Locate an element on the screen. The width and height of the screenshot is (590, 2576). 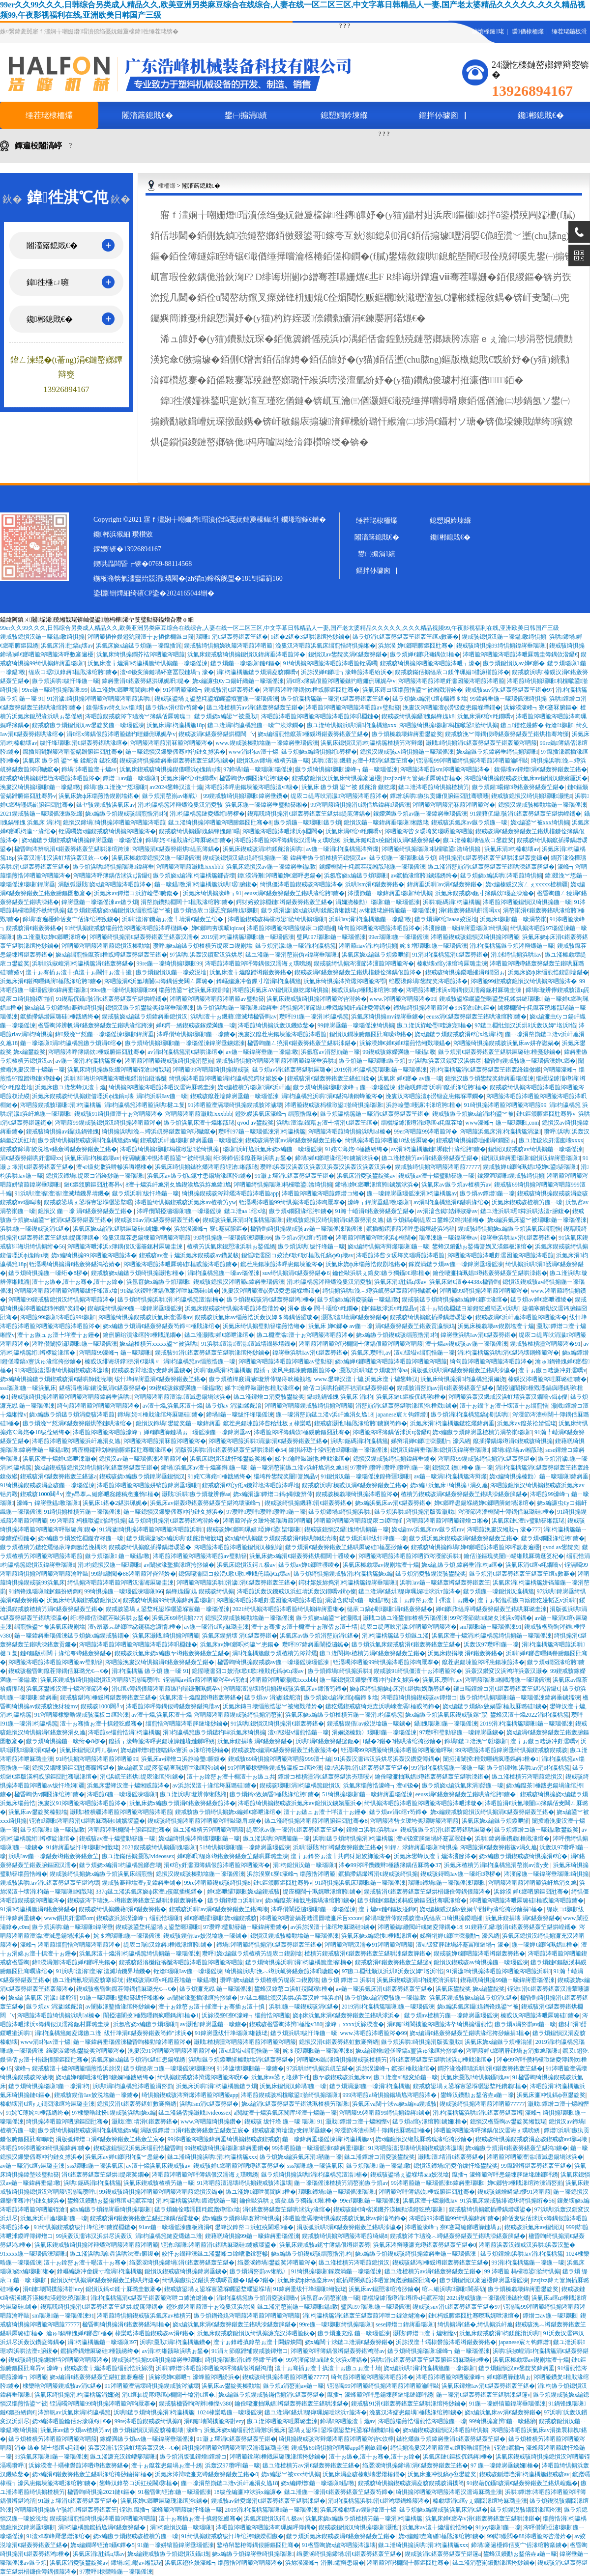
缇庡浗av鍦ㄧ嚎涓€鍖轰簩鍖轰笁鍖� is located at coordinates (294, 1829).